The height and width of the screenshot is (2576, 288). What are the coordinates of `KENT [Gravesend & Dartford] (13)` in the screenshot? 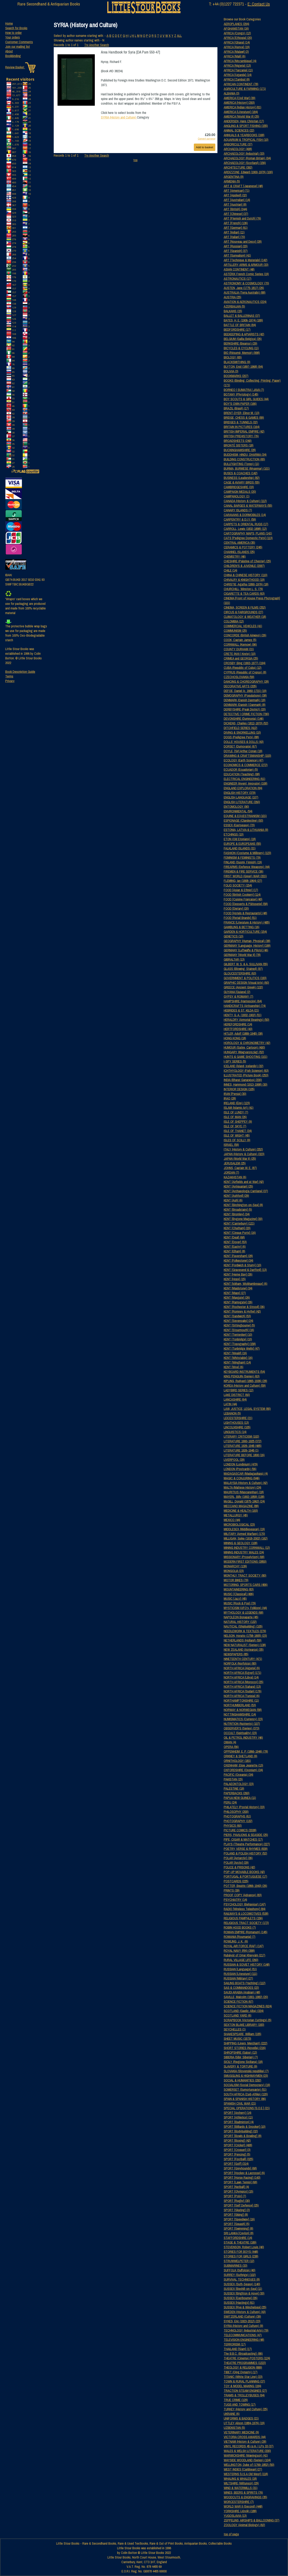 It's located at (245, 1269).